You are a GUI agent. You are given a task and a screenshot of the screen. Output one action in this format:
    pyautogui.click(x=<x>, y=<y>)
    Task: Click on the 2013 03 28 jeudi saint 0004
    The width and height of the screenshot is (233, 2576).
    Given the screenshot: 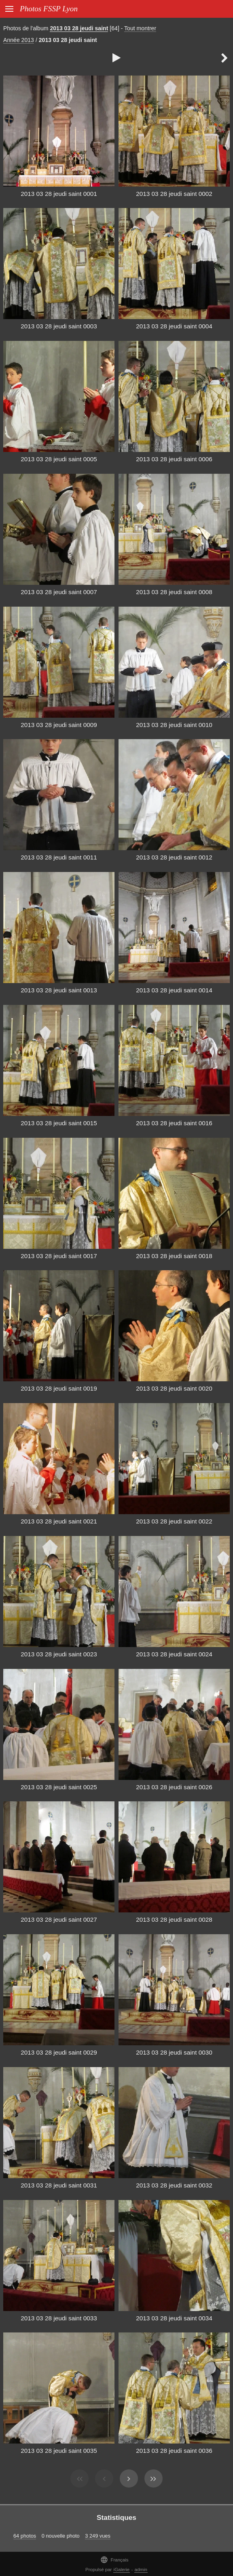 What is the action you would take?
    pyautogui.click(x=174, y=326)
    